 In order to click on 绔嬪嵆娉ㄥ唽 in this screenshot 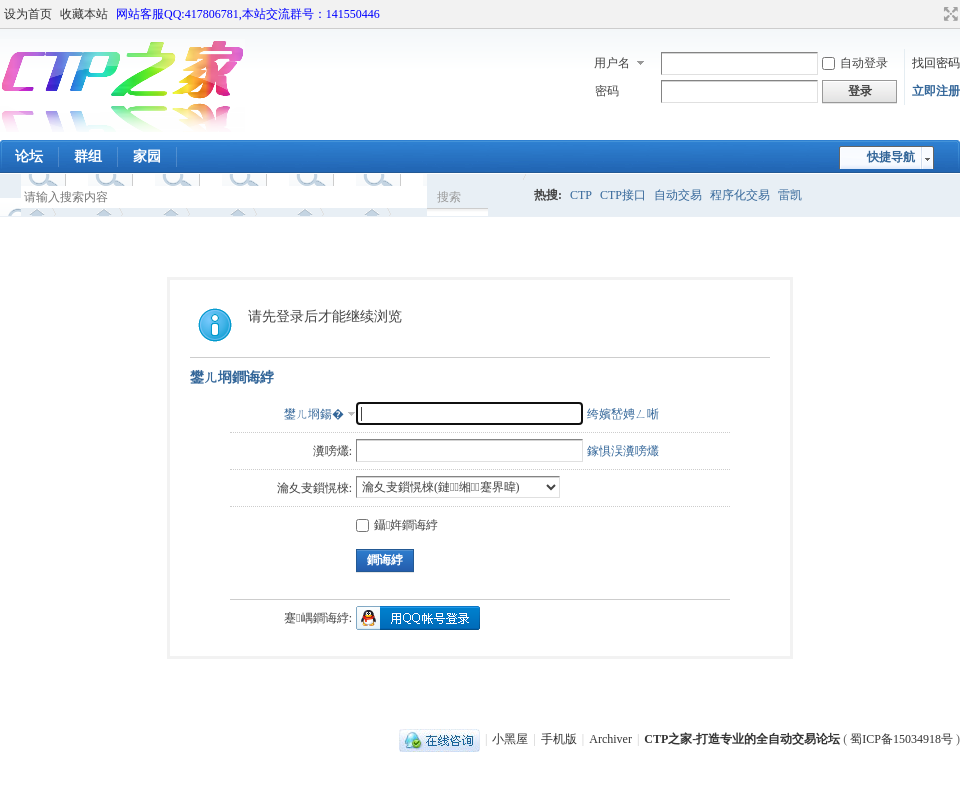, I will do `click(623, 414)`.